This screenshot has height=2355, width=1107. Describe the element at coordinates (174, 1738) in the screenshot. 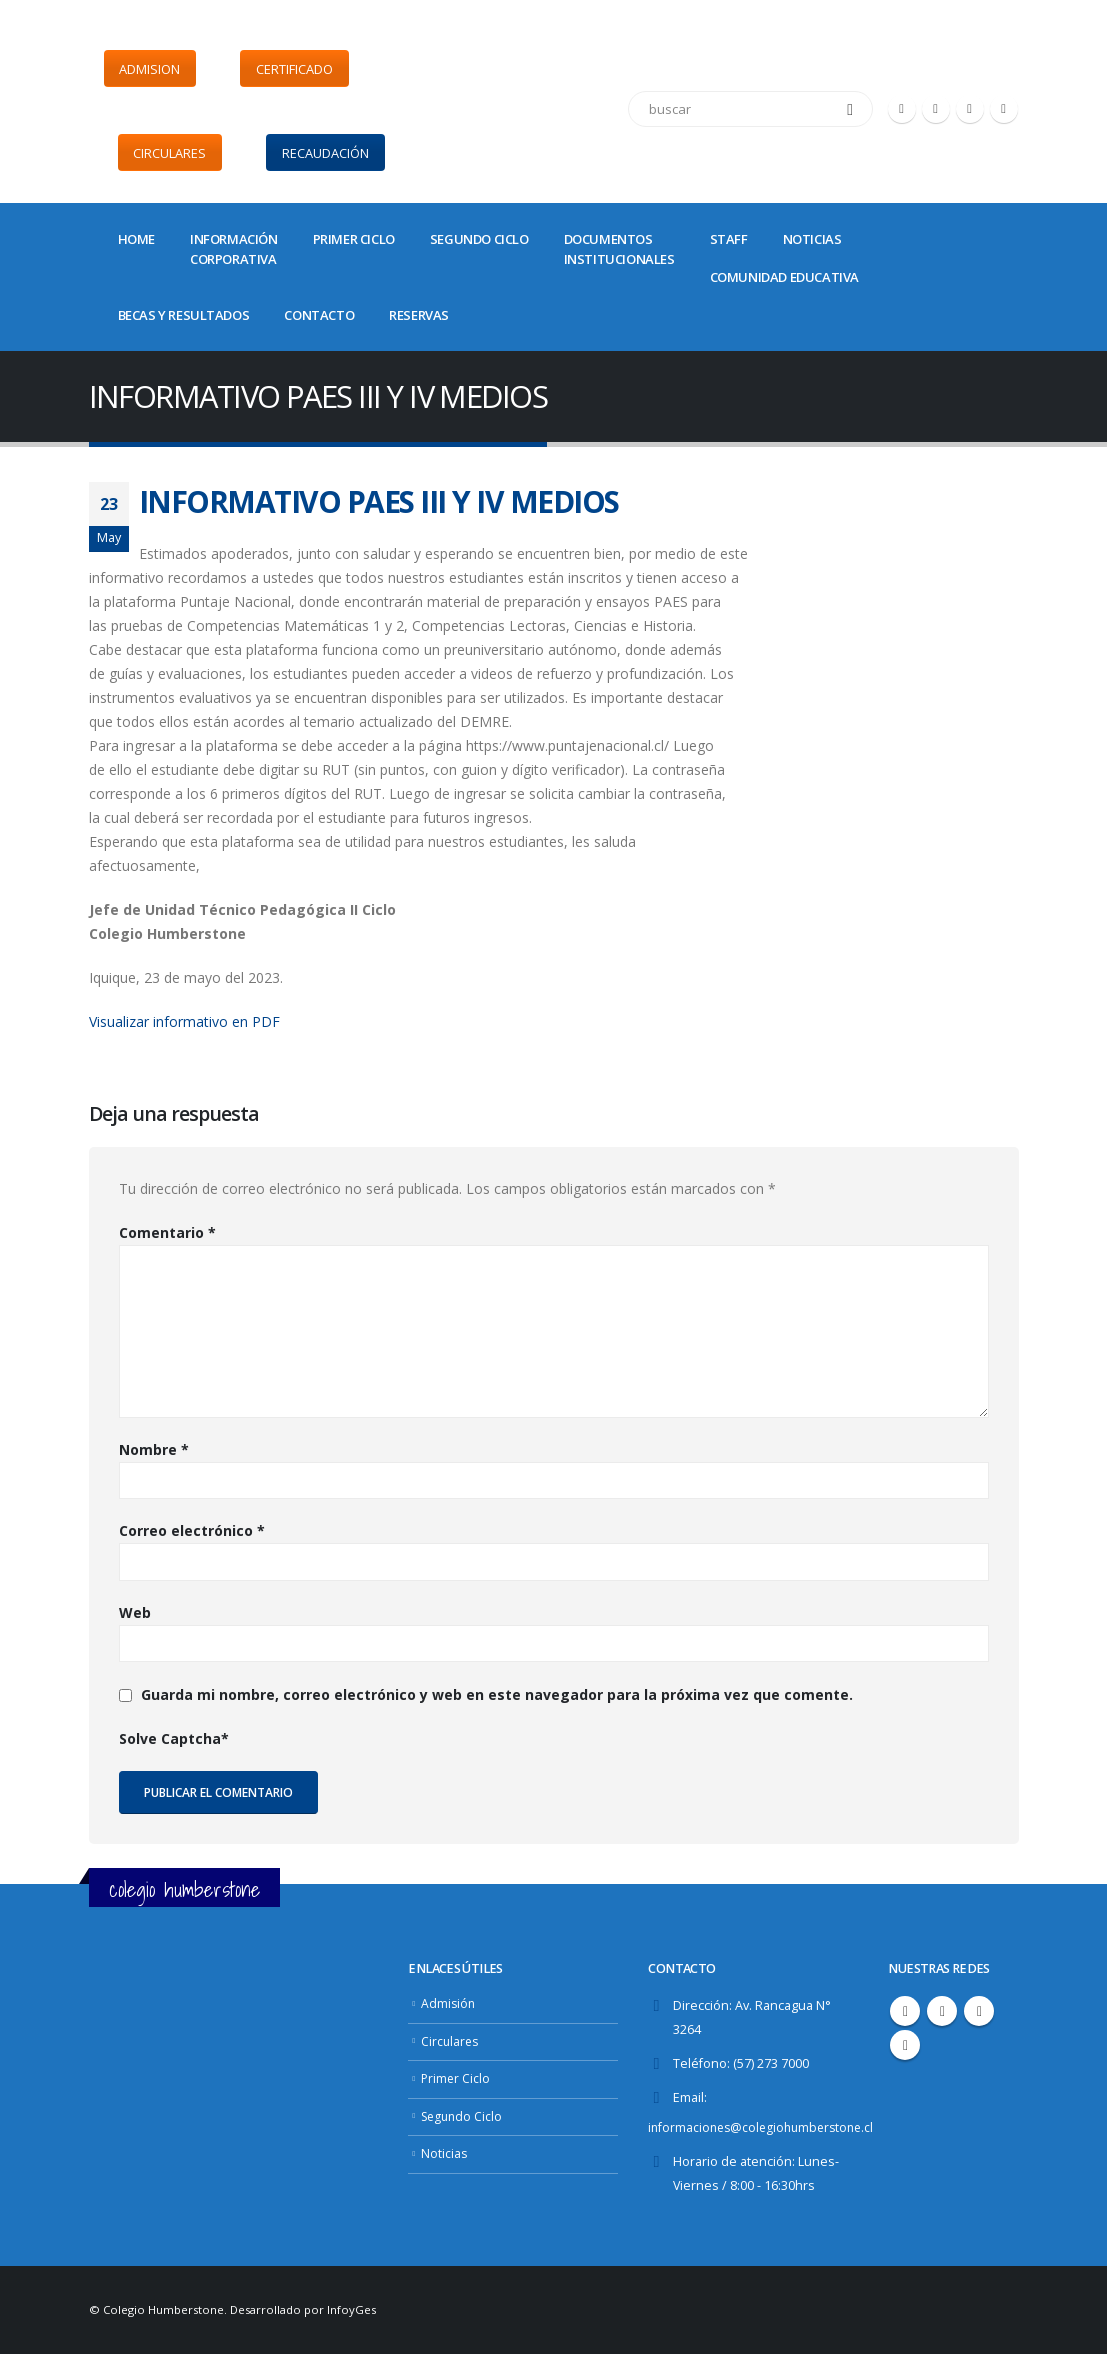

I see `Solve Captcha*` at that location.